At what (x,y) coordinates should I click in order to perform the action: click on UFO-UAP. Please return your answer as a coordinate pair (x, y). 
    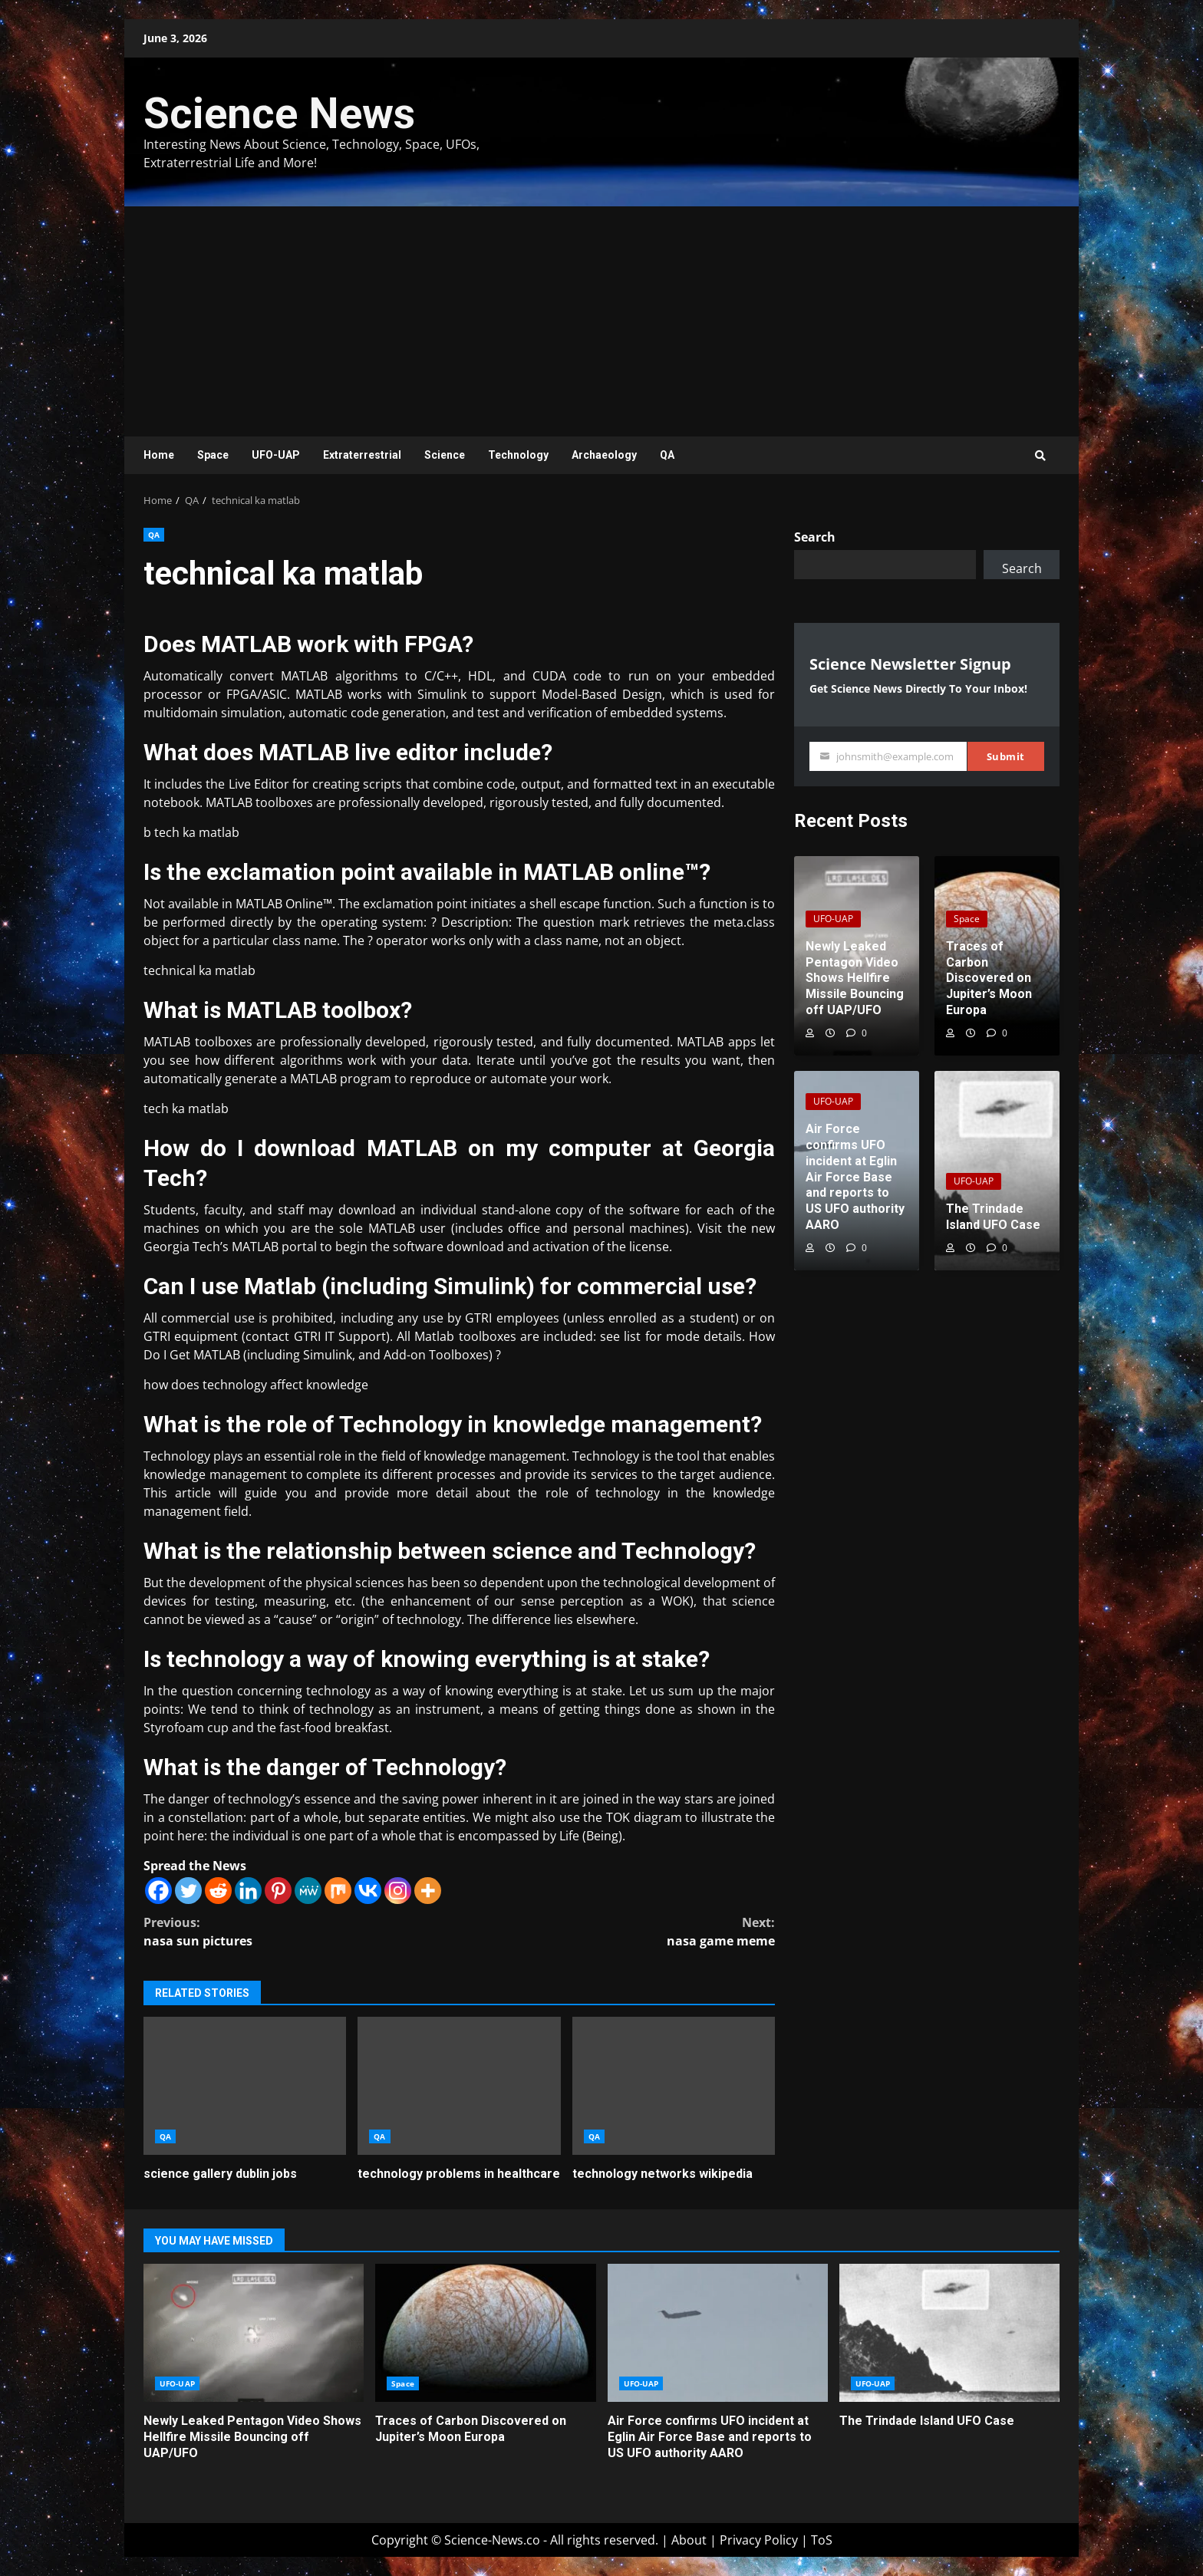
    Looking at the image, I should click on (276, 455).